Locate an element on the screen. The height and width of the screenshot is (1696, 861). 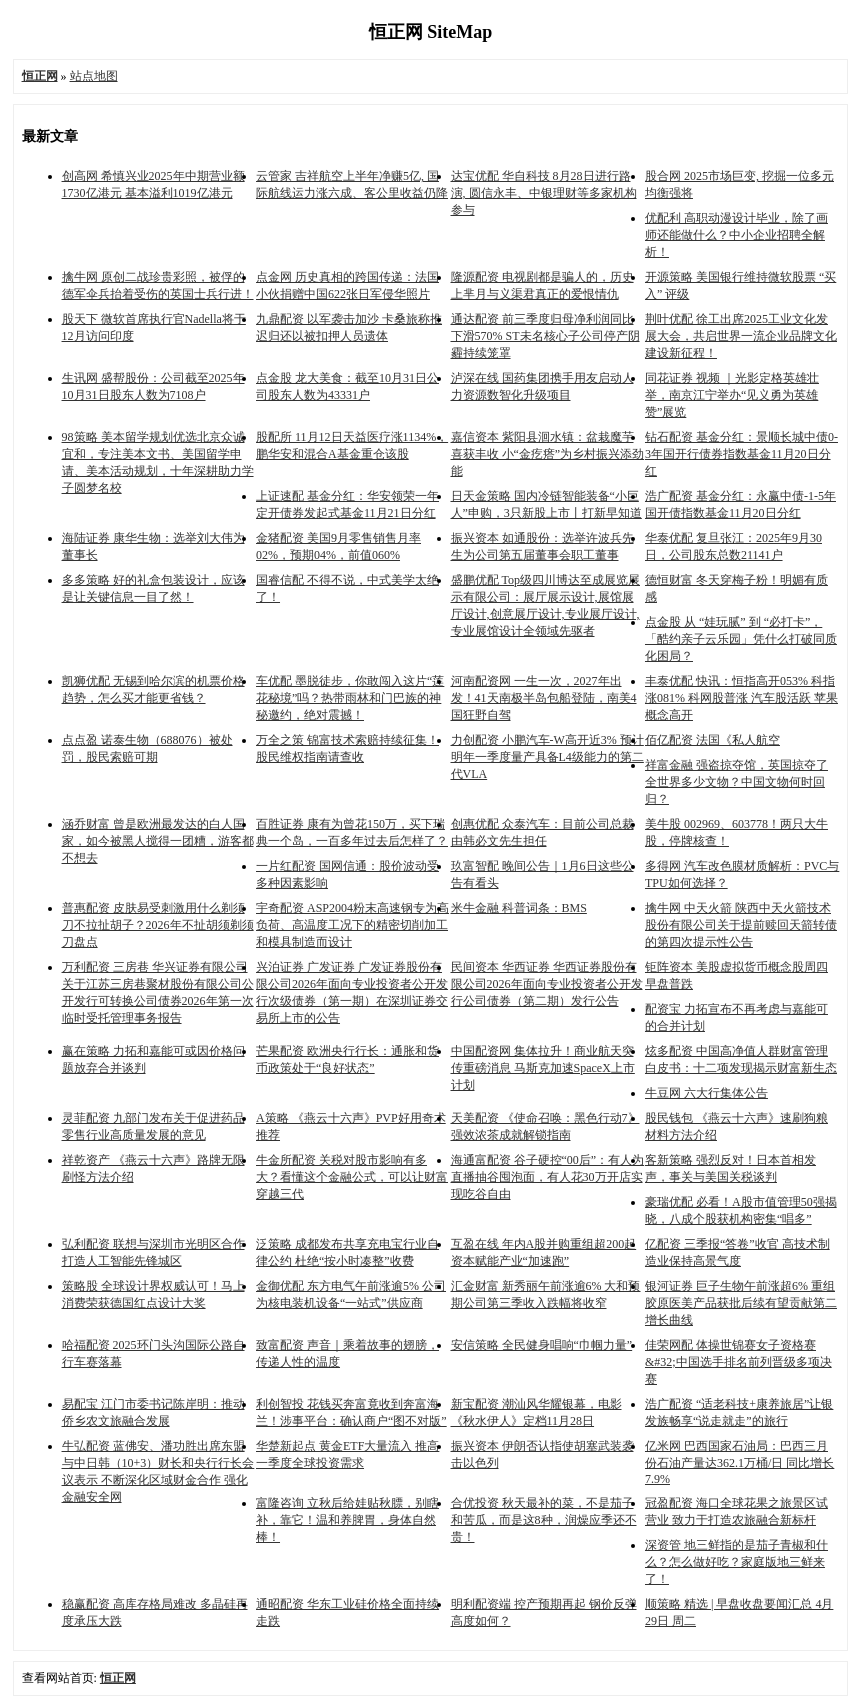
深资管 地三鲜指的是茄子青椒和什么？怎么做好吃？家庭版地三鲜来了！ is located at coordinates (736, 1562).